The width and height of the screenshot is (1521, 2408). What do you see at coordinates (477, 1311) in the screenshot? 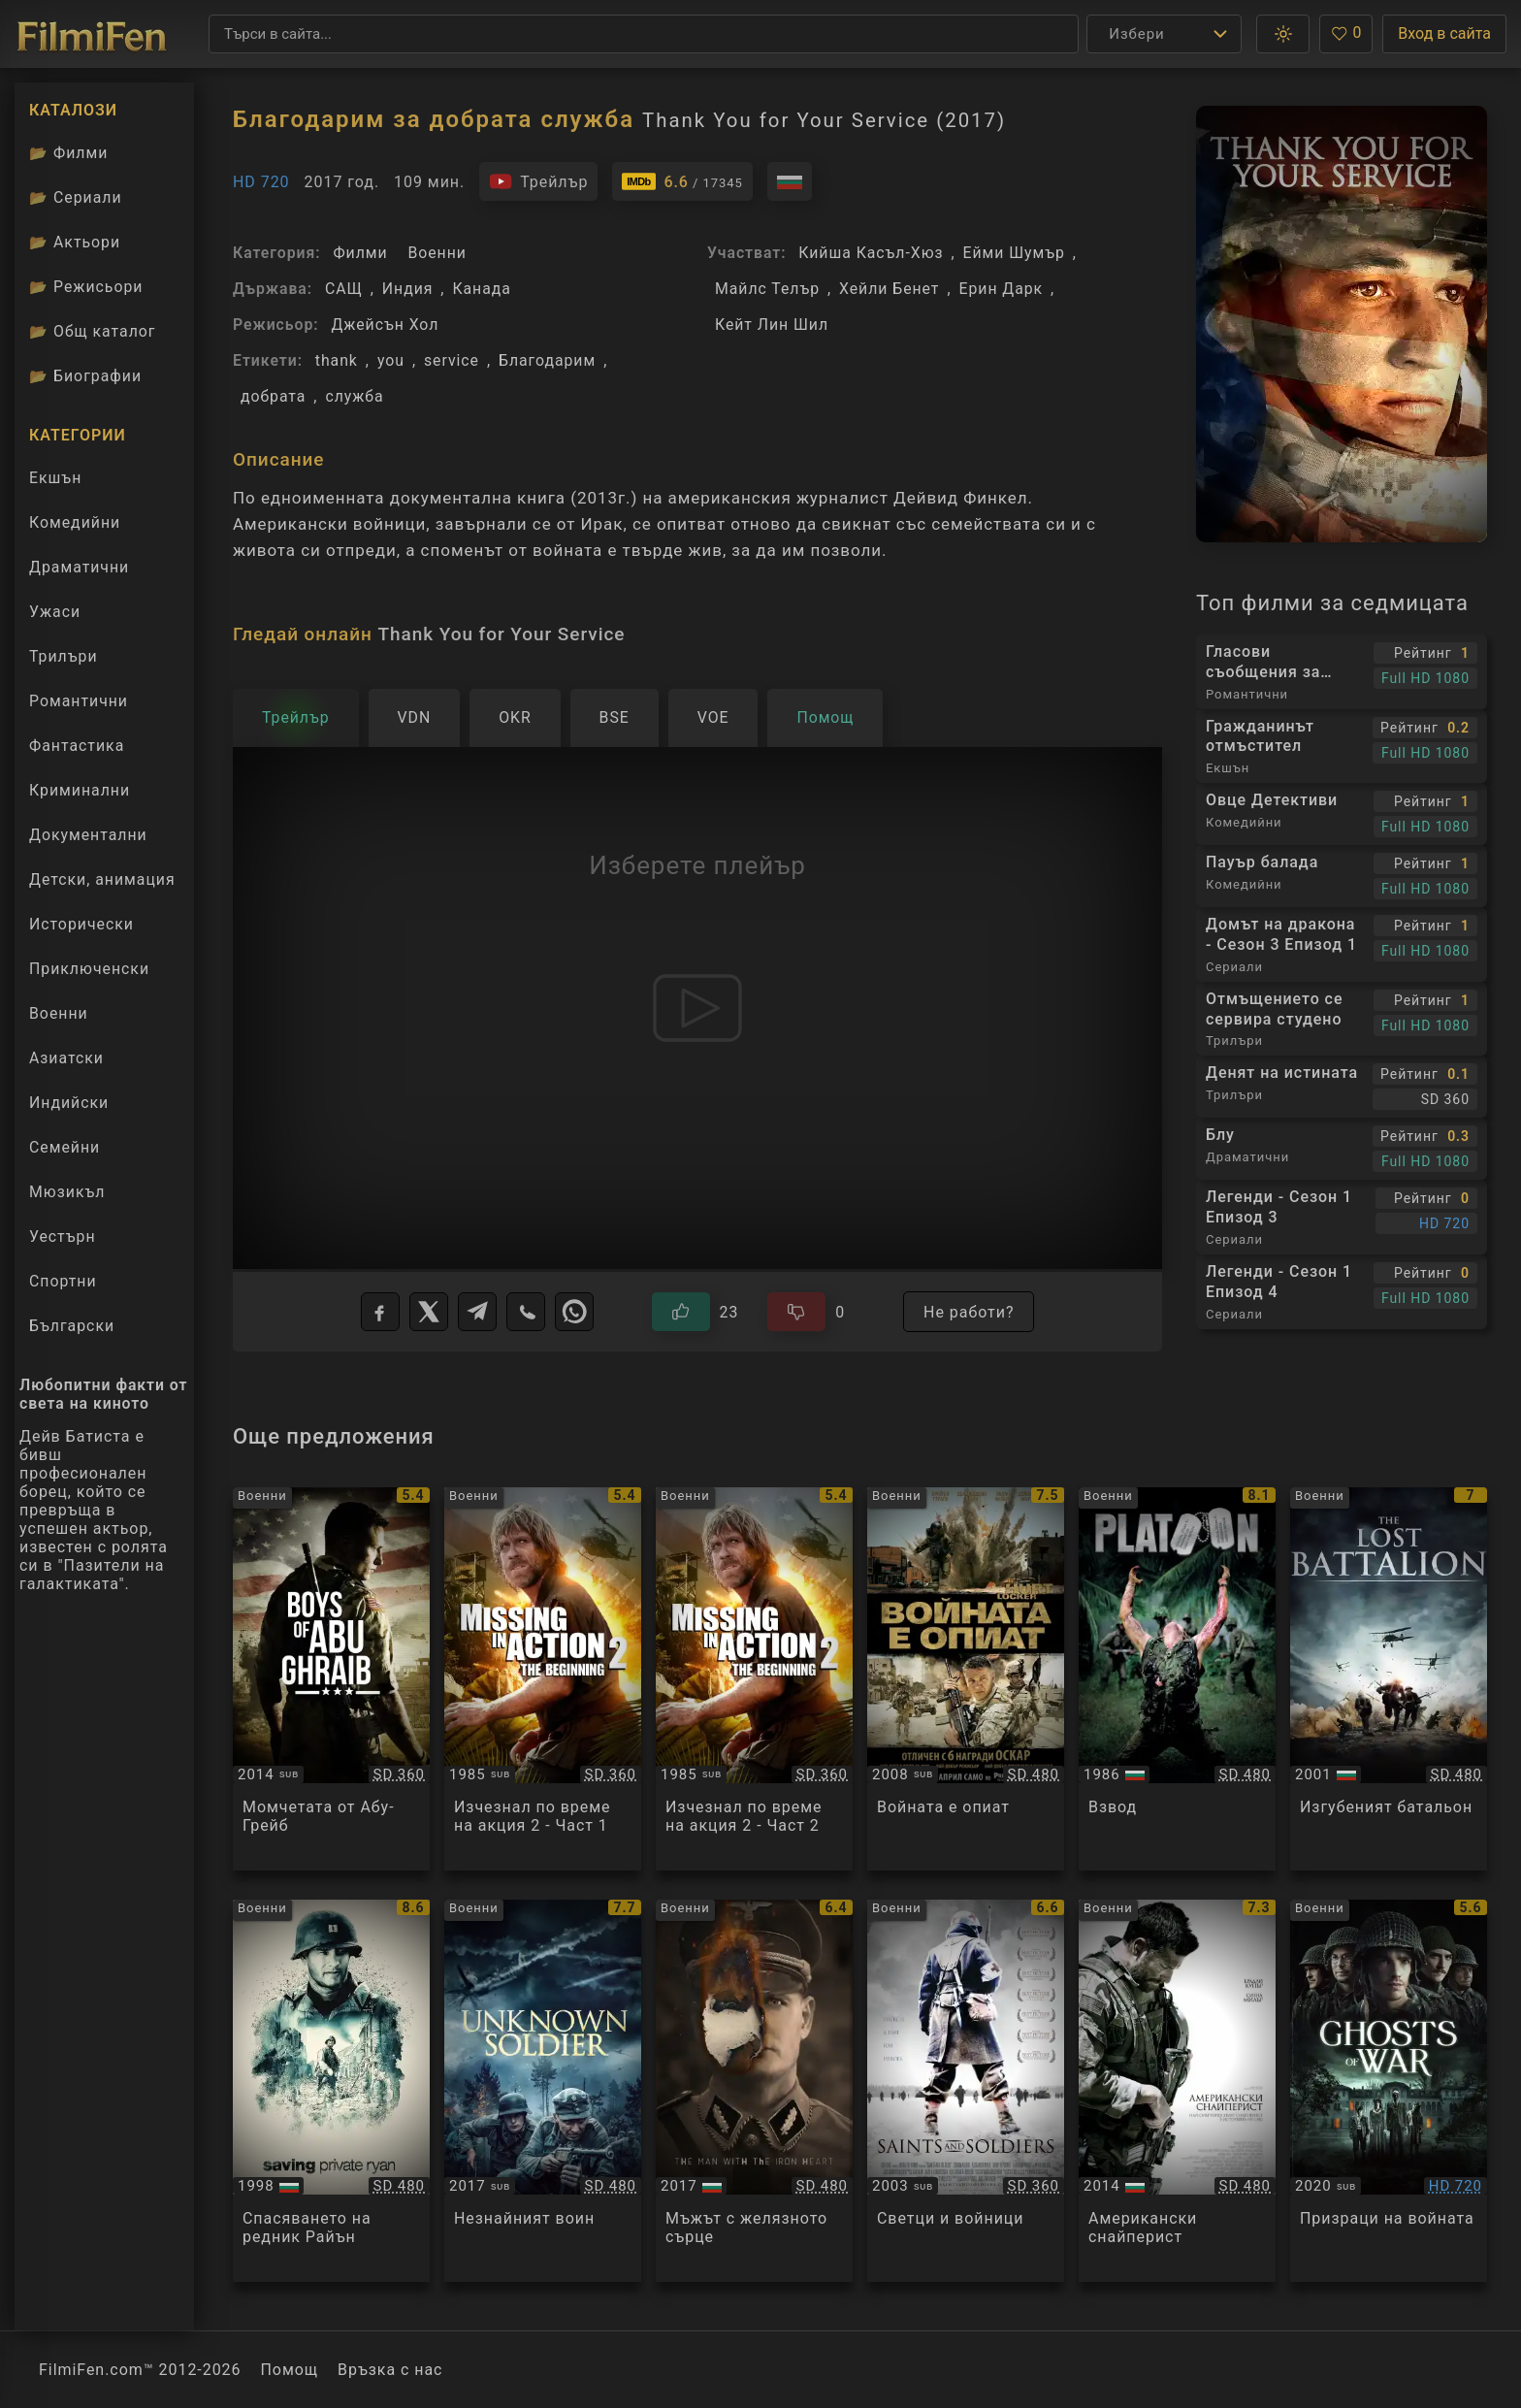
I see `[Telegram]` at bounding box center [477, 1311].